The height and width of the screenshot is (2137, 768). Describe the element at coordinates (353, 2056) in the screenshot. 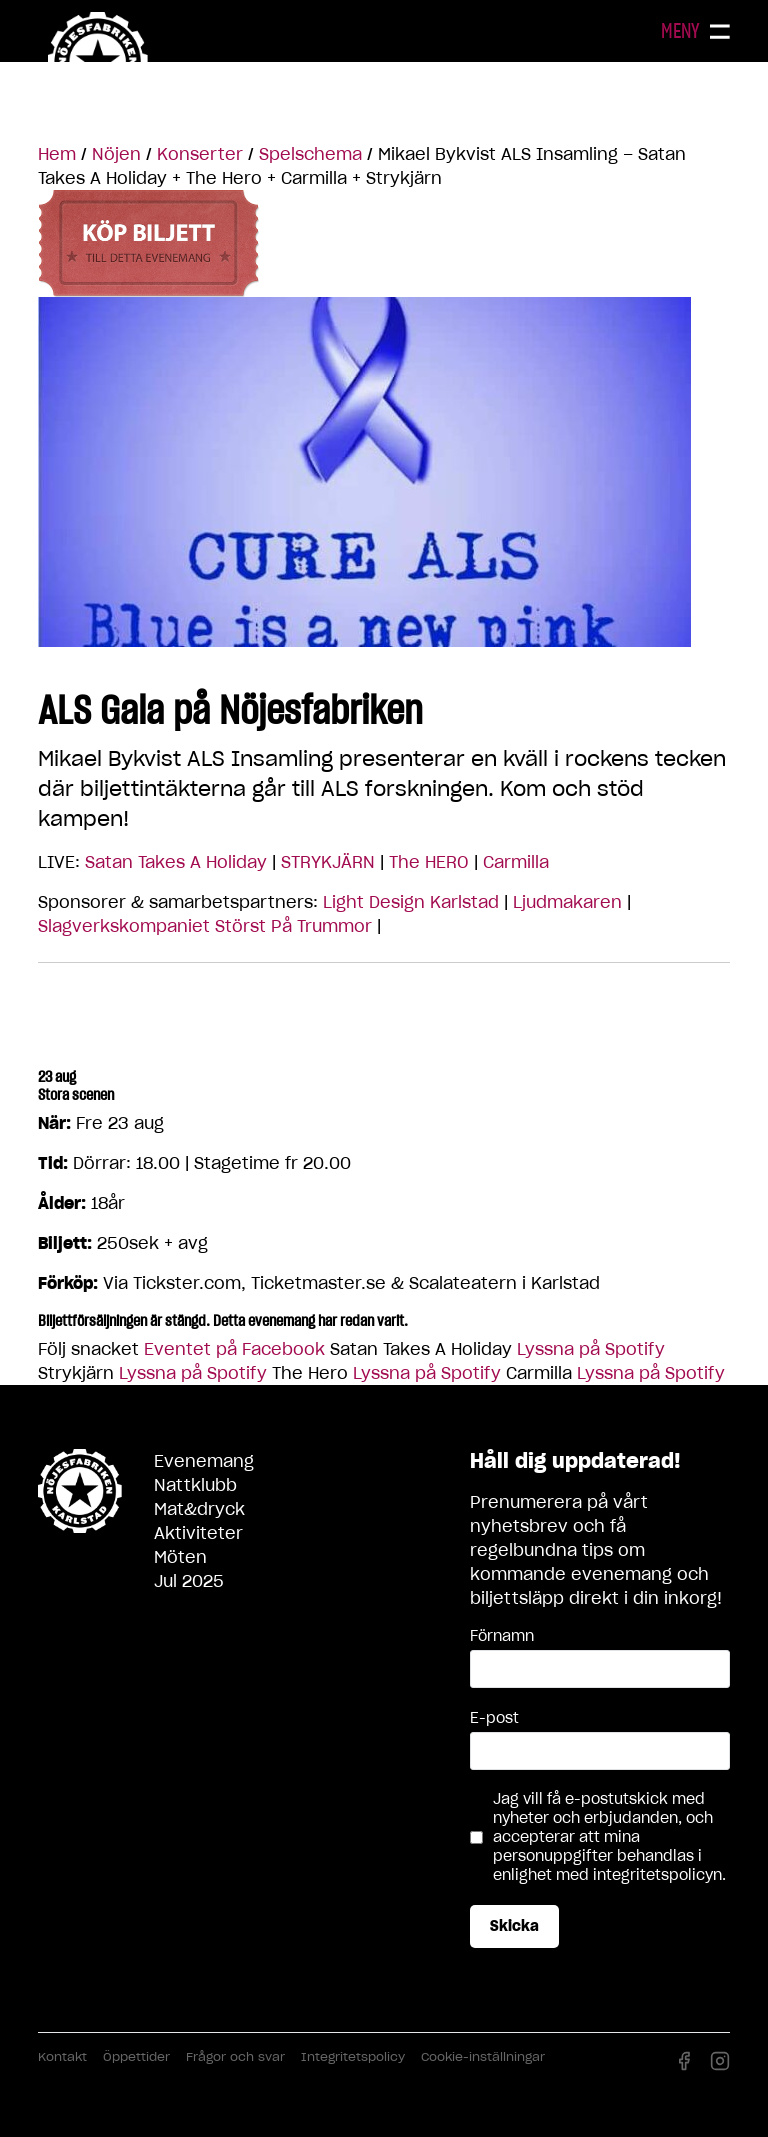

I see `Integritetspolicy` at that location.